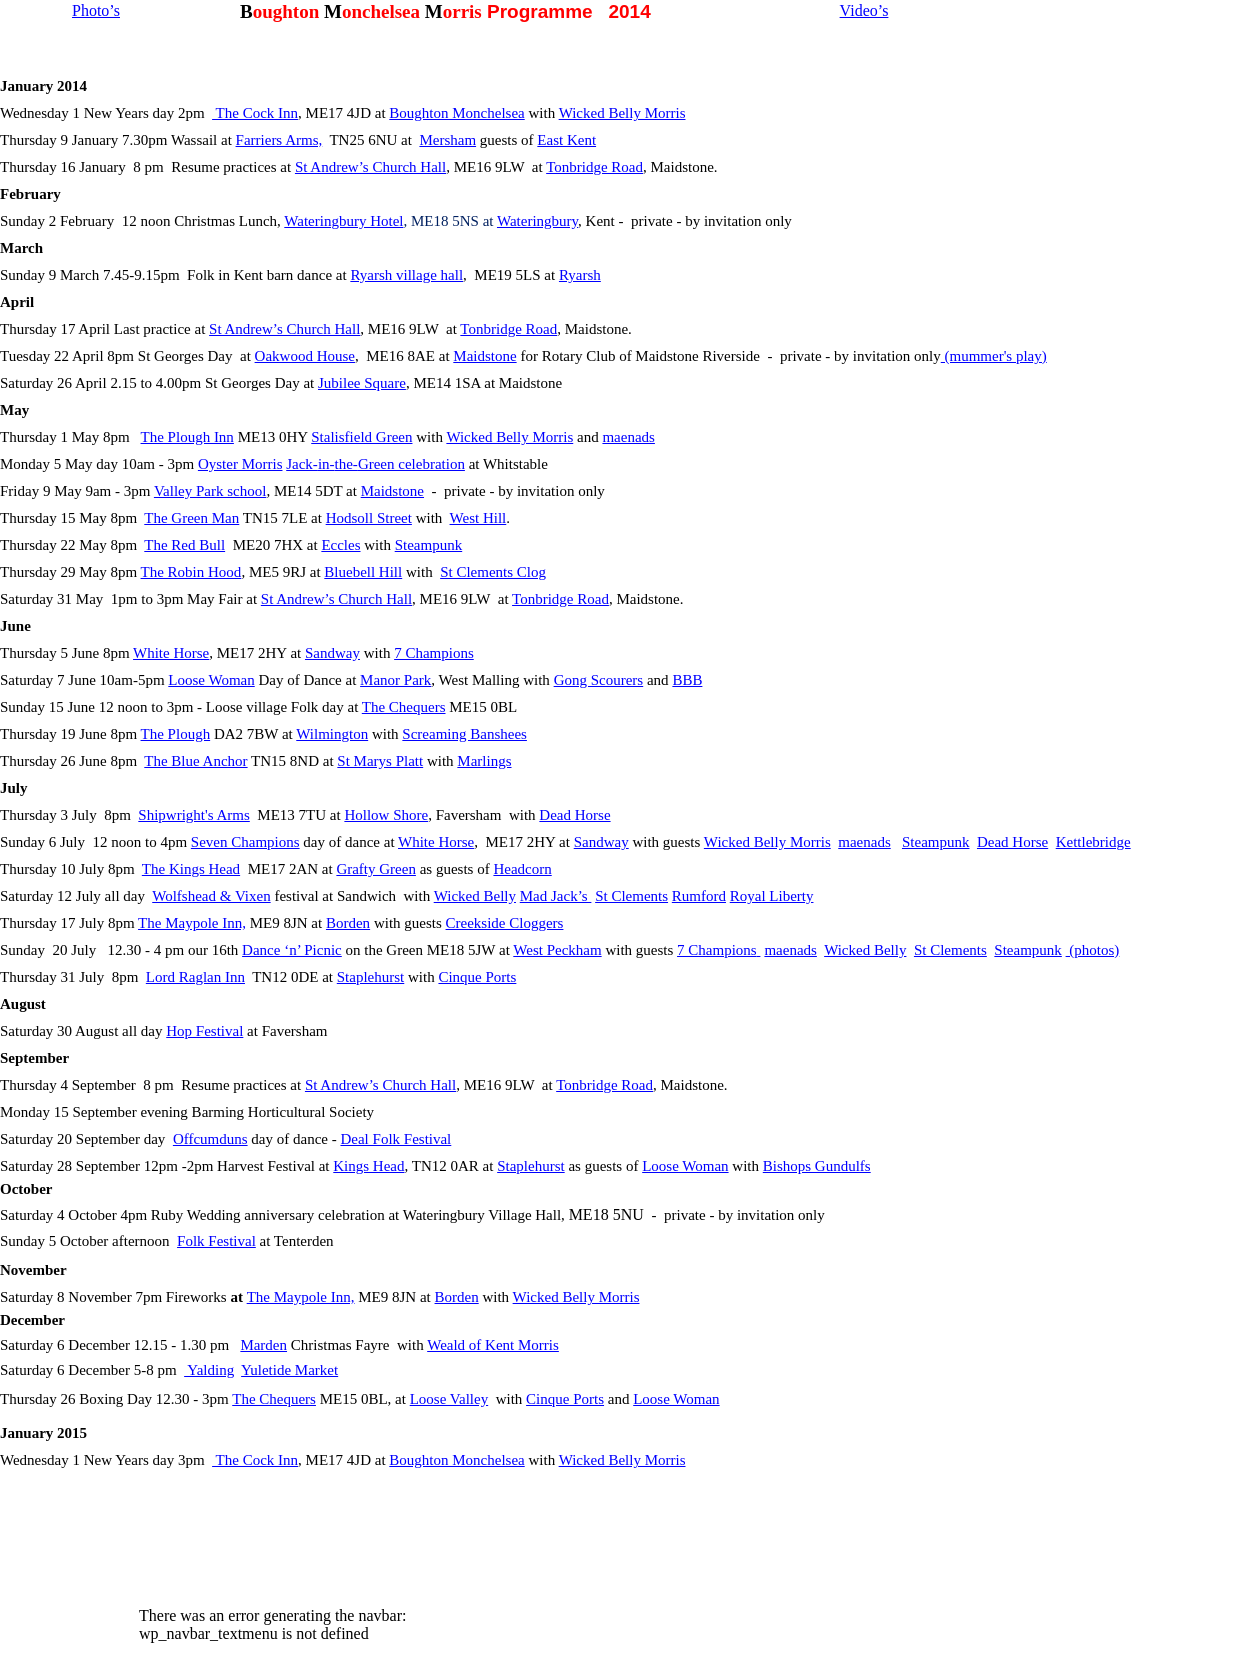  What do you see at coordinates (537, 221) in the screenshot?
I see `Wateringbury` at bounding box center [537, 221].